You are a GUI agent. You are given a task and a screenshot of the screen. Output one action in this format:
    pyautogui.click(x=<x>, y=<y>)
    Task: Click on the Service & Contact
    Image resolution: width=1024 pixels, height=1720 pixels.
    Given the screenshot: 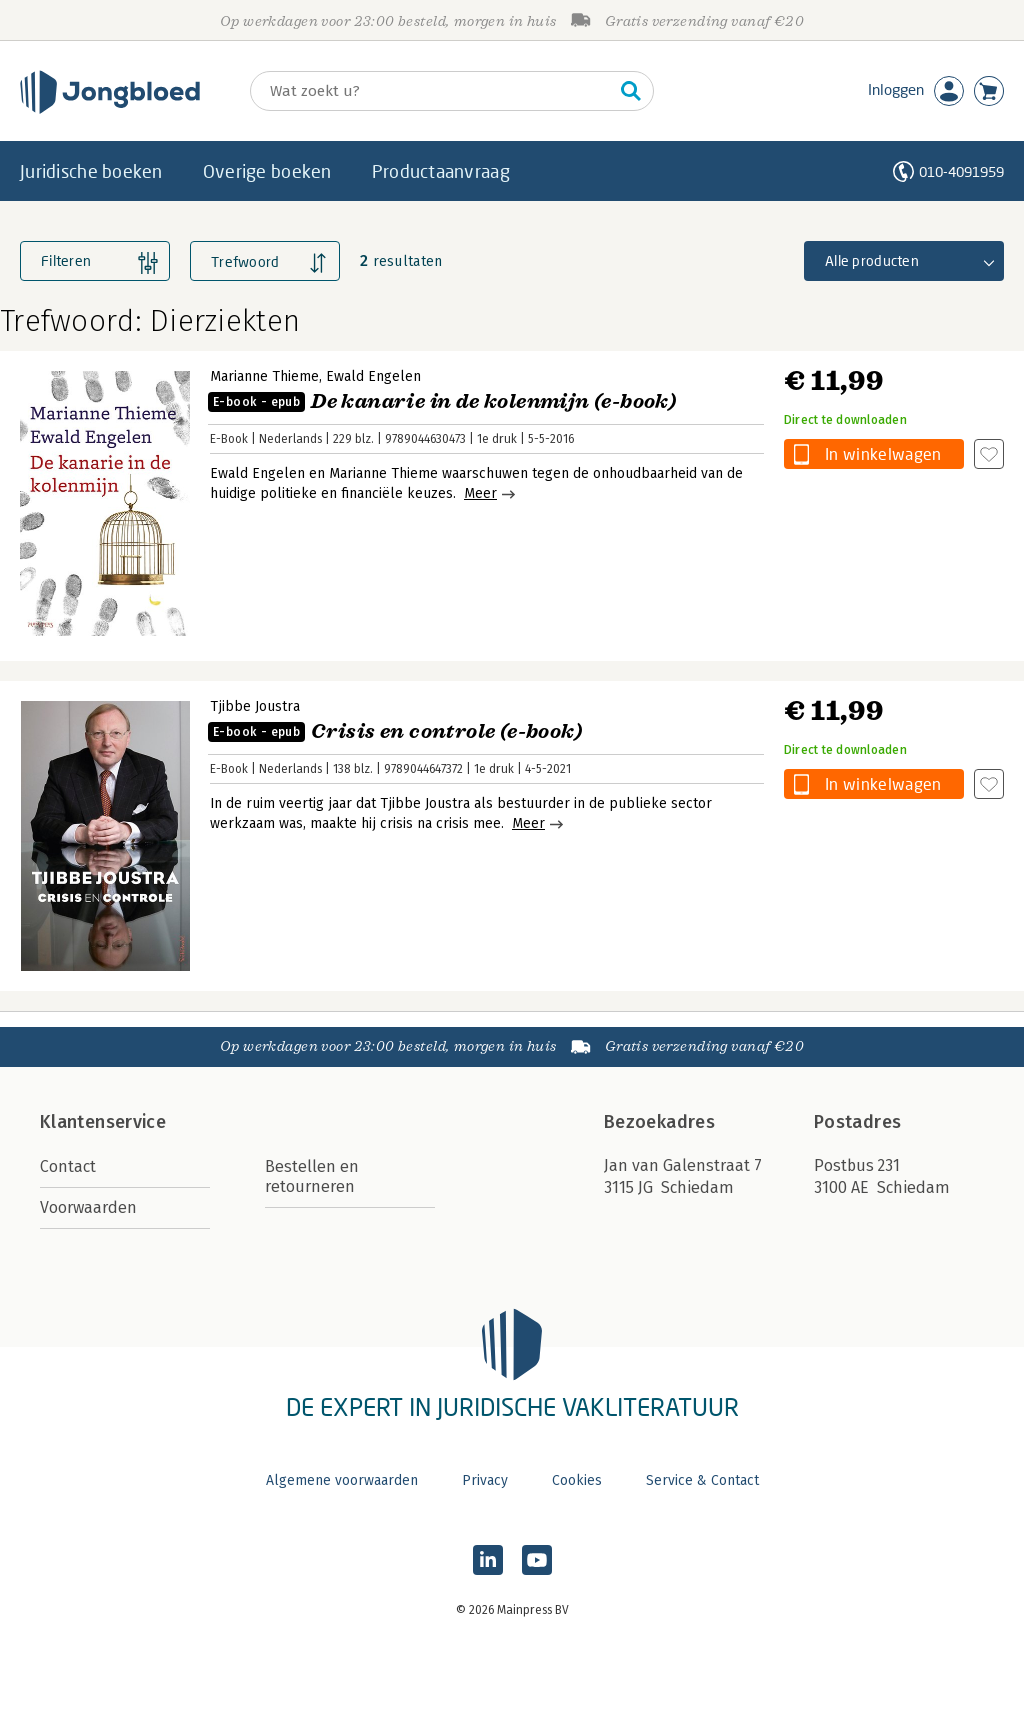 What is the action you would take?
    pyautogui.click(x=702, y=1480)
    